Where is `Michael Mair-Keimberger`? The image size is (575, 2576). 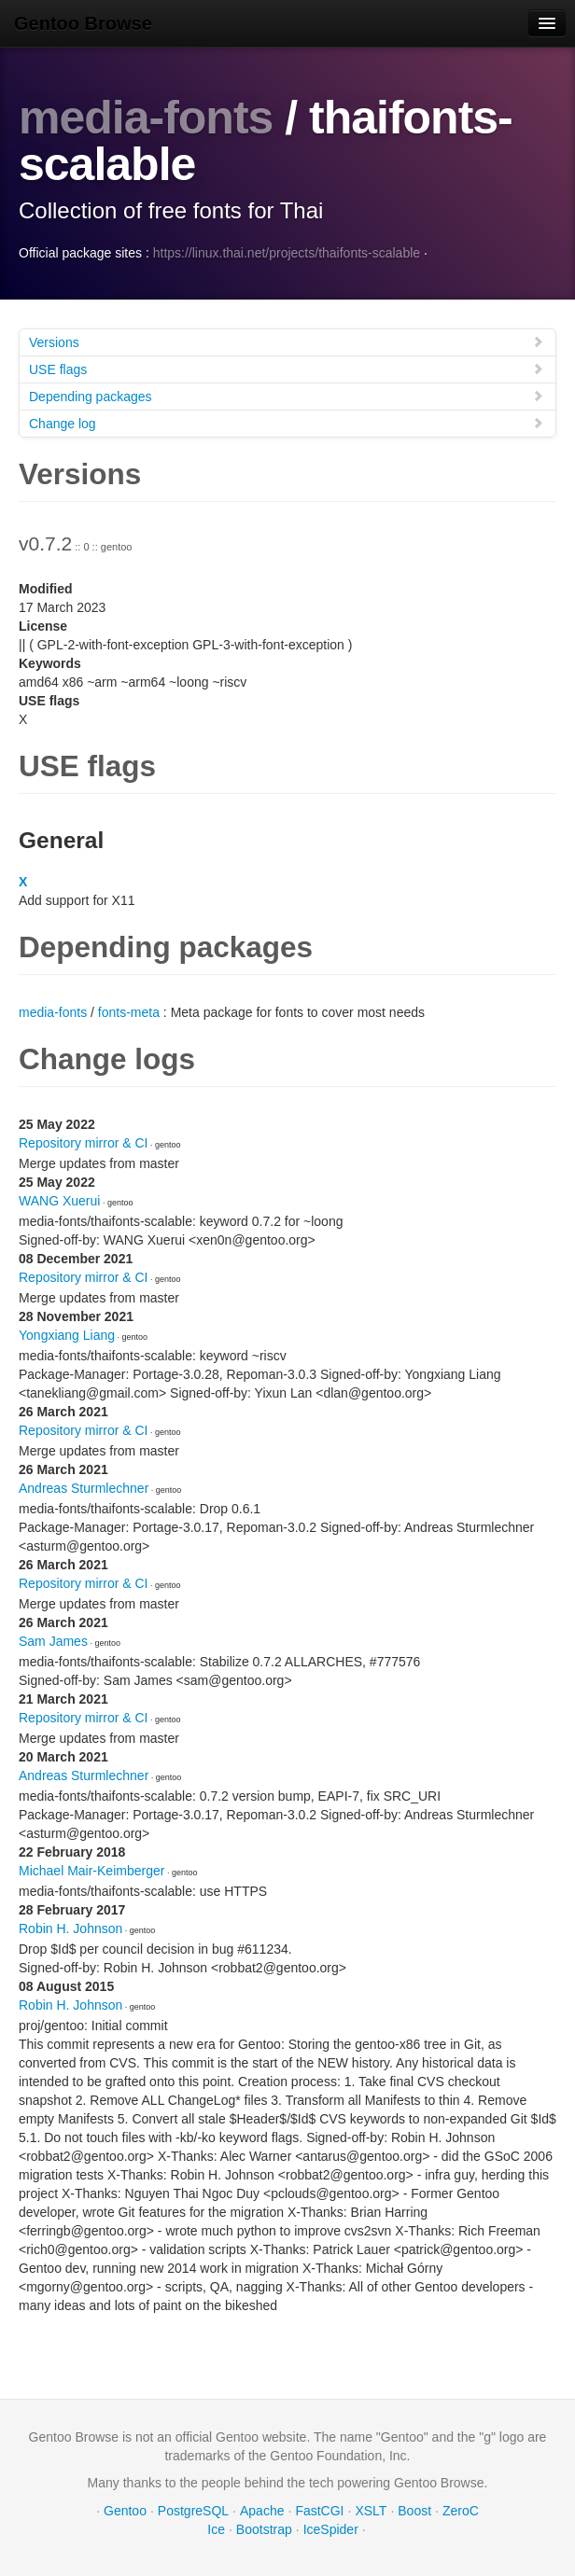
Michael Mair-Keimberger is located at coordinates (91, 1870).